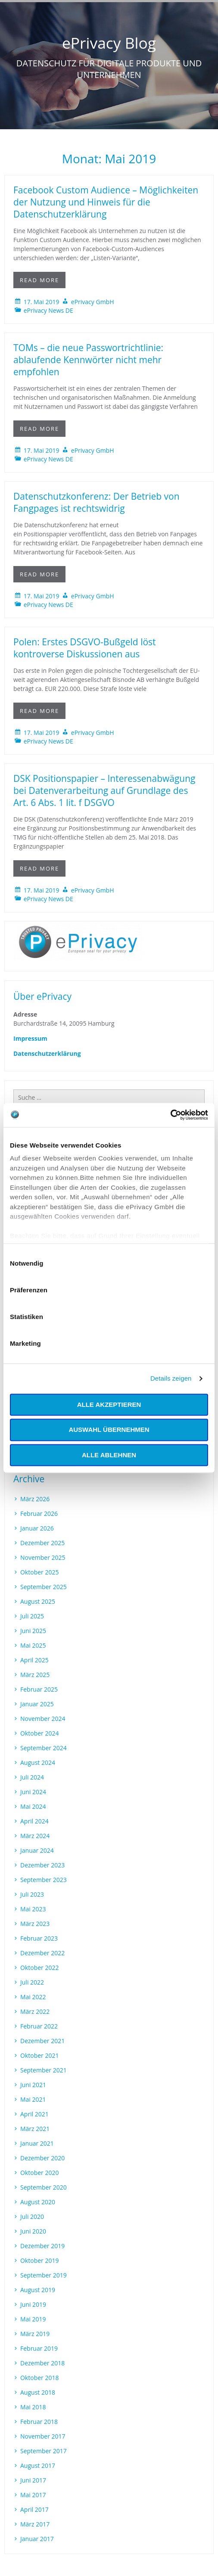  I want to click on Juli 2025, so click(32, 1616).